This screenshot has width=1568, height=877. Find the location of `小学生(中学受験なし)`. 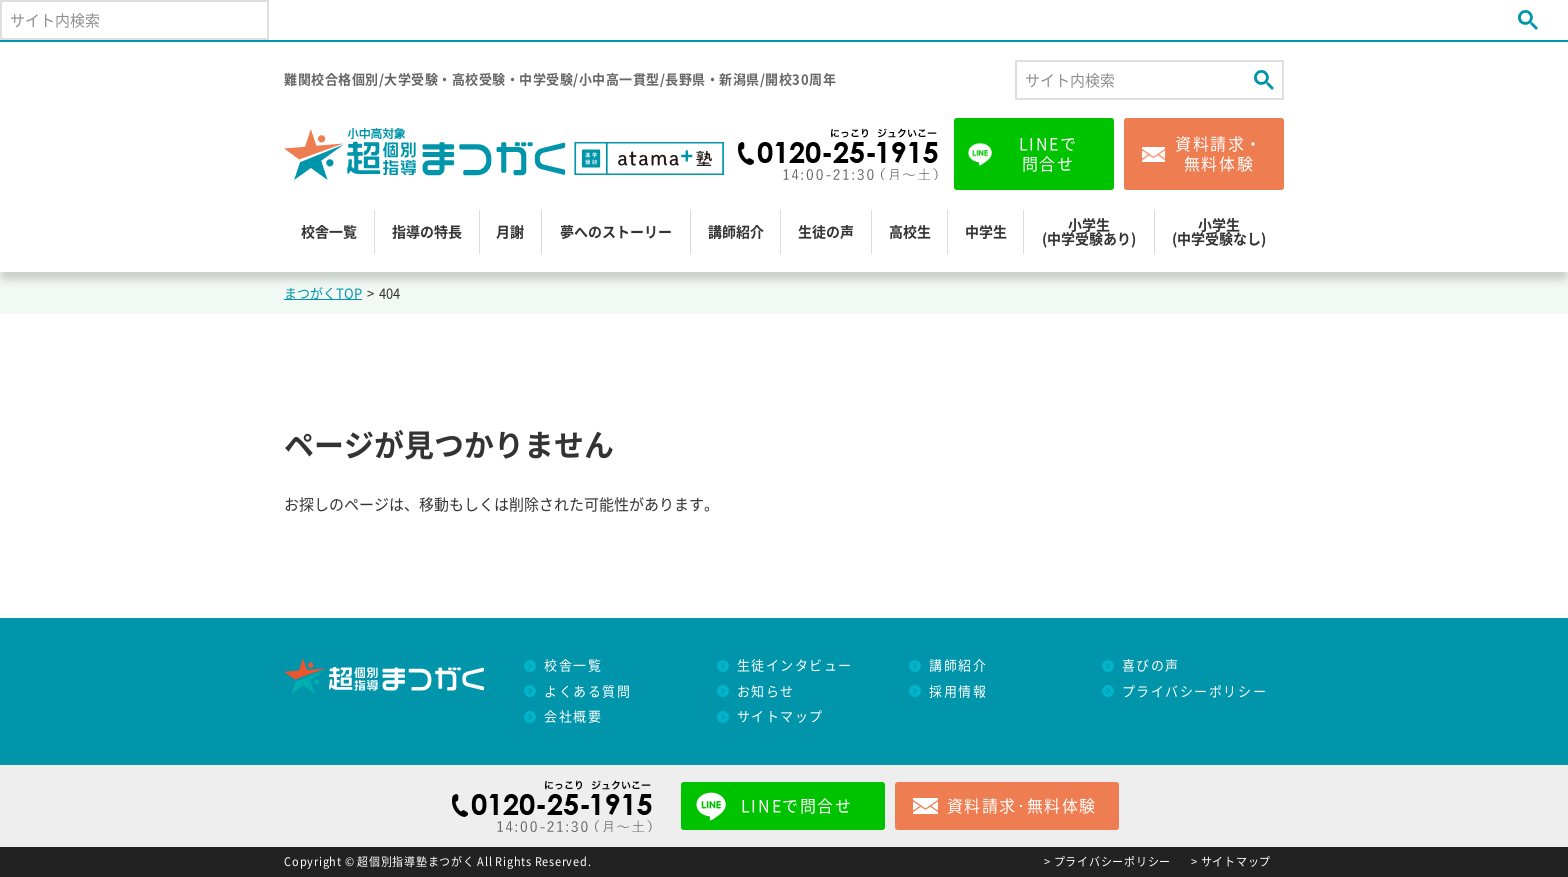

小学生(中学受験なし) is located at coordinates (1219, 232).